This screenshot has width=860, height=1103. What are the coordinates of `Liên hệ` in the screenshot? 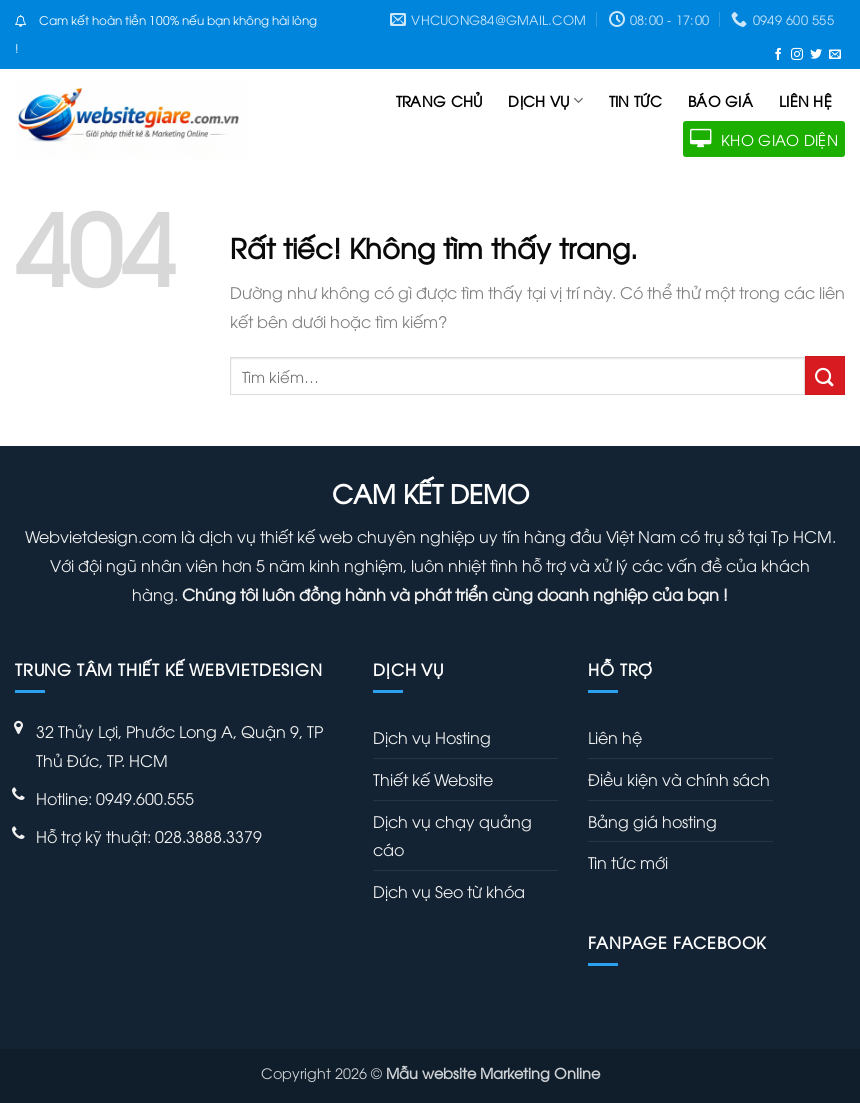 It's located at (805, 100).